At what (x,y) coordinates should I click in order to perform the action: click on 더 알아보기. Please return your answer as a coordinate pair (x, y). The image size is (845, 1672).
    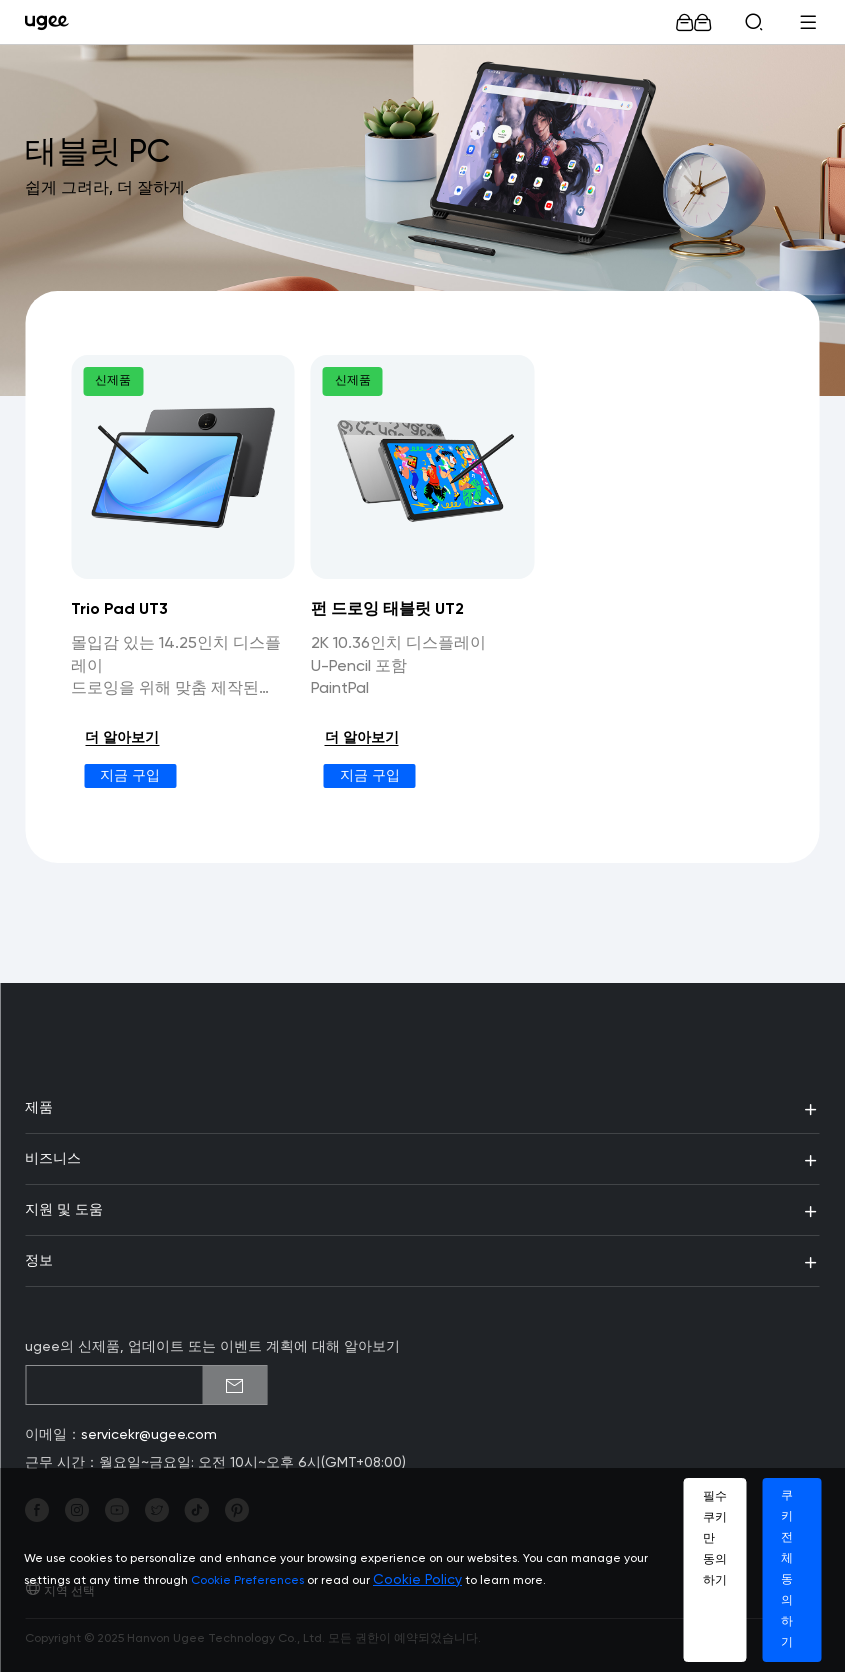
    Looking at the image, I should click on (122, 738).